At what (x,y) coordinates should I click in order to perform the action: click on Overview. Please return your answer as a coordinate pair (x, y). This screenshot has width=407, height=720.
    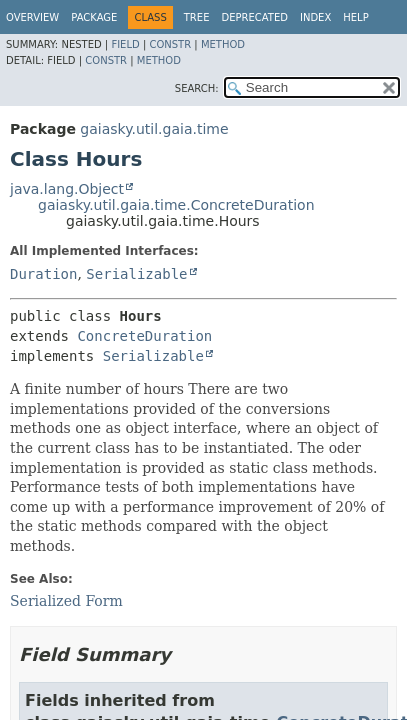
    Looking at the image, I should click on (32, 17).